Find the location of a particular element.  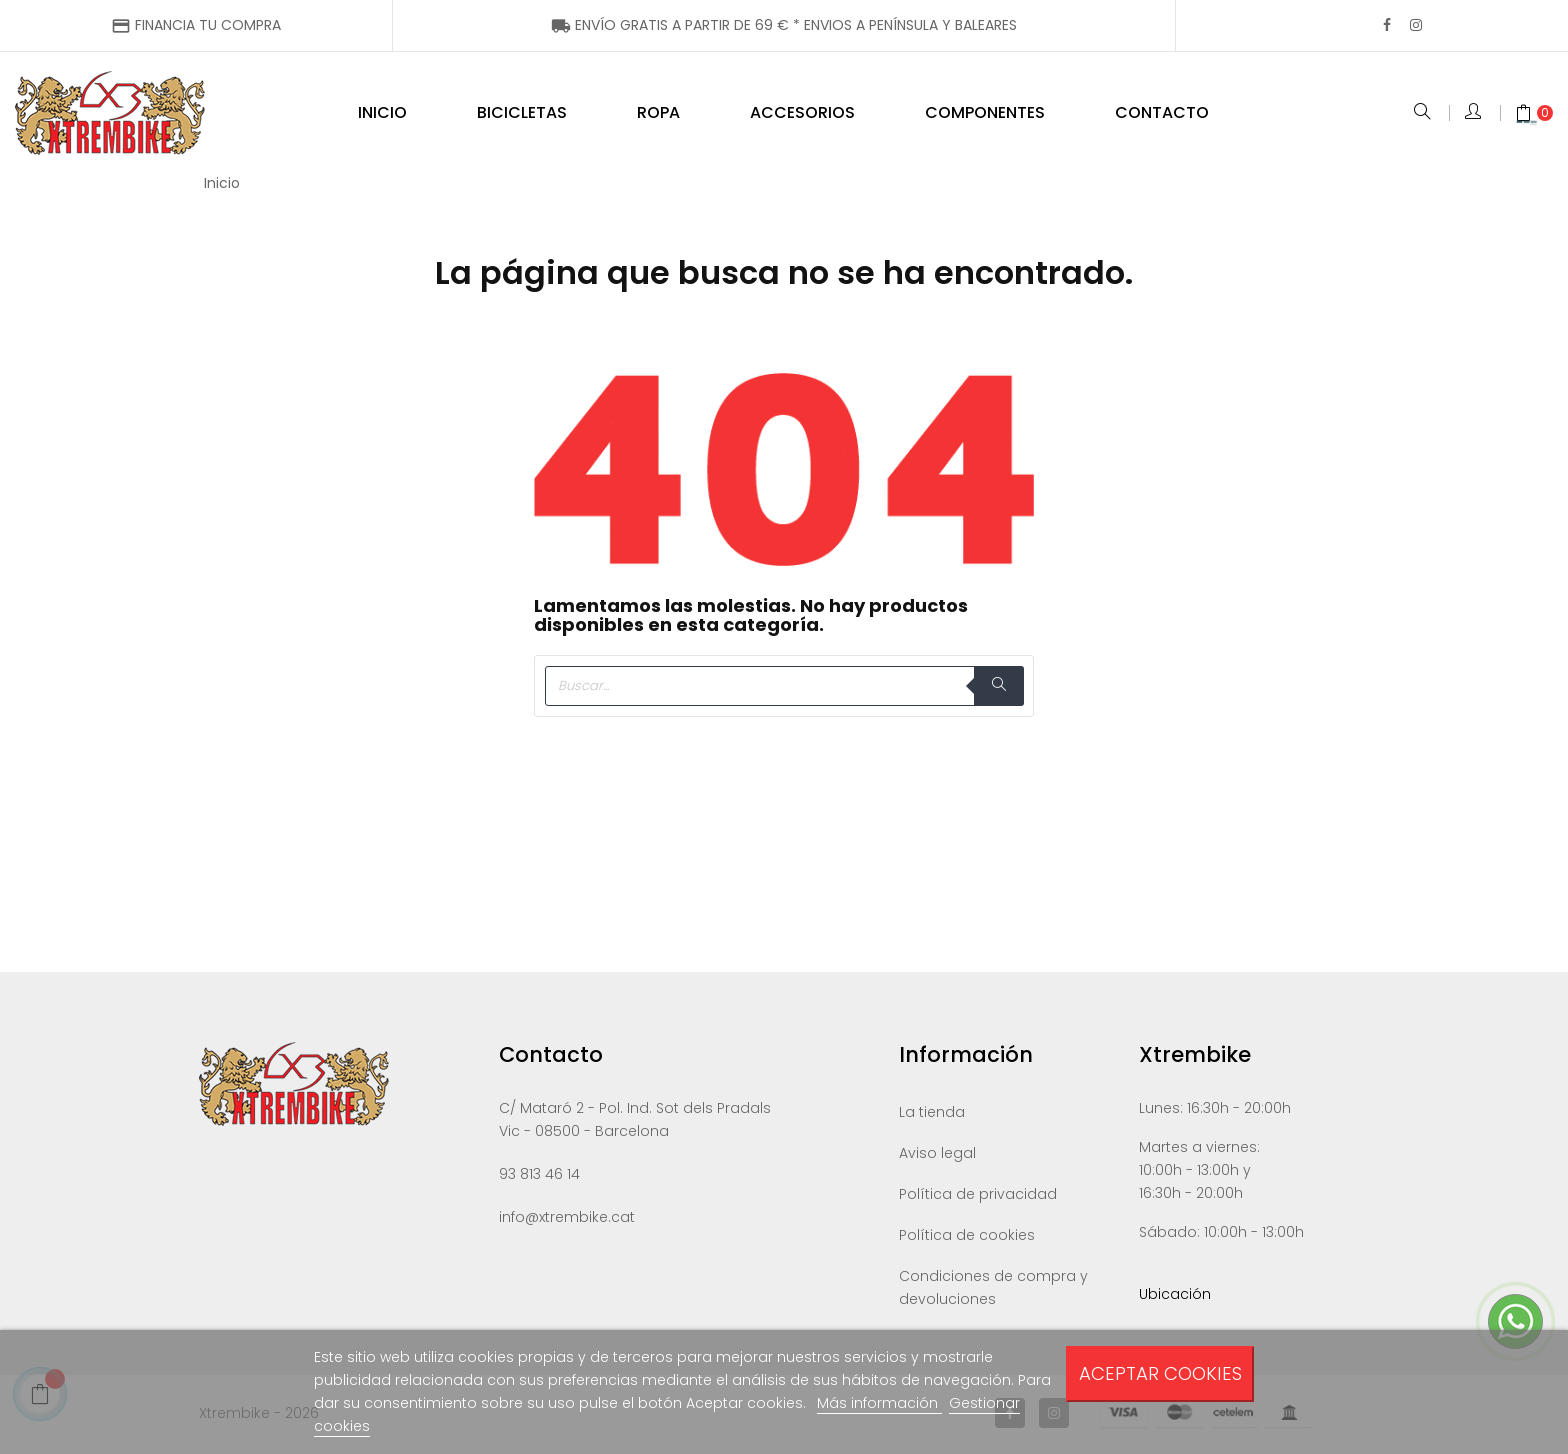

Ubicación is located at coordinates (1175, 1297).